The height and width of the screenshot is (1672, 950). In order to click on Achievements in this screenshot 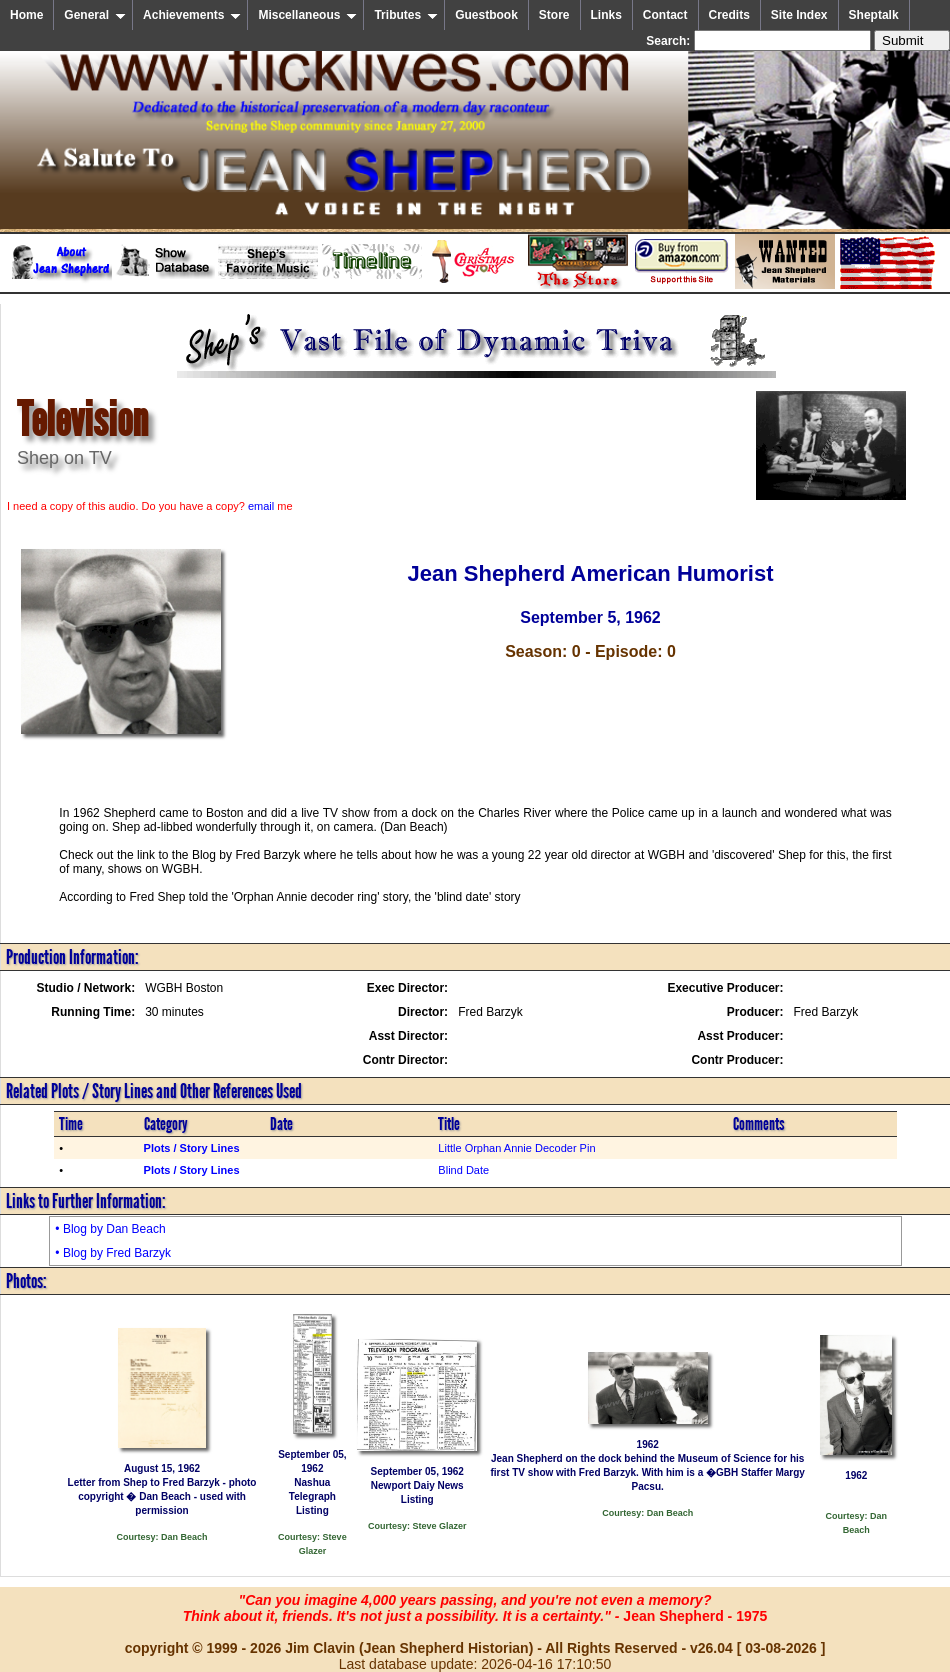, I will do `click(192, 15)`.